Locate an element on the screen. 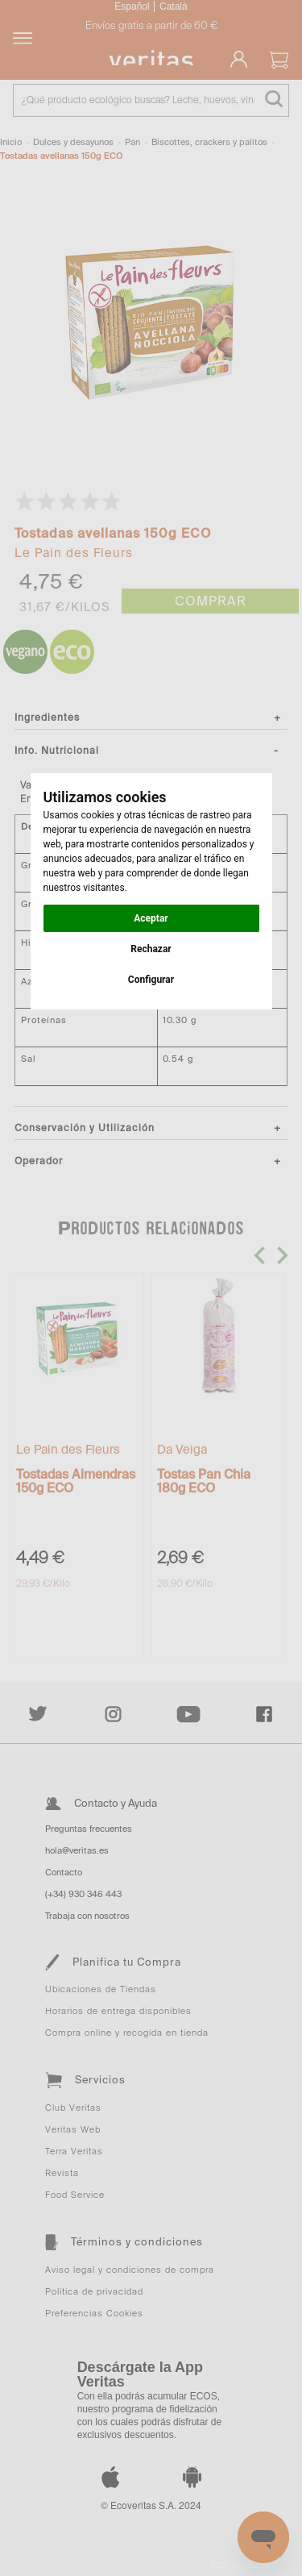 The width and height of the screenshot is (302, 2576). Rechazar [button] is located at coordinates (150, 949).